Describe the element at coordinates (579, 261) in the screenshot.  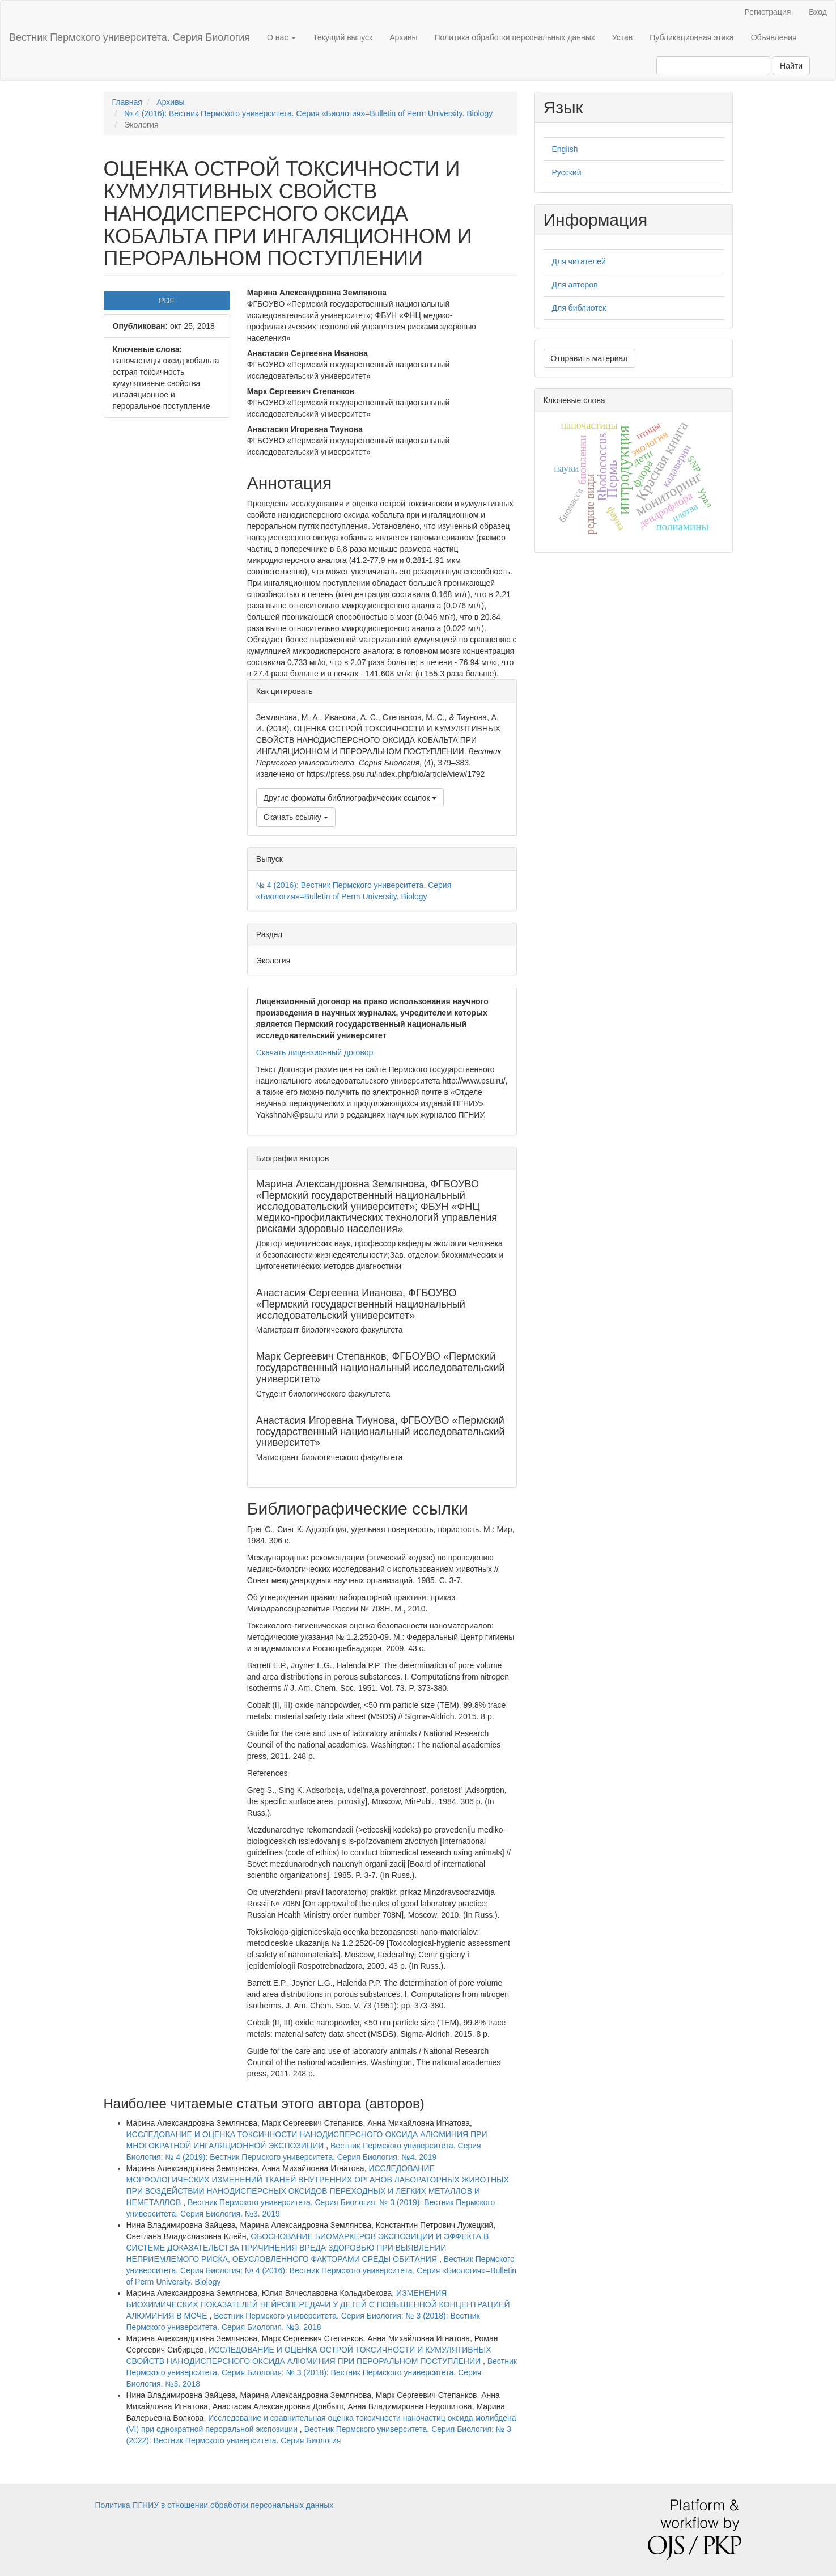
I see `Для читателей` at that location.